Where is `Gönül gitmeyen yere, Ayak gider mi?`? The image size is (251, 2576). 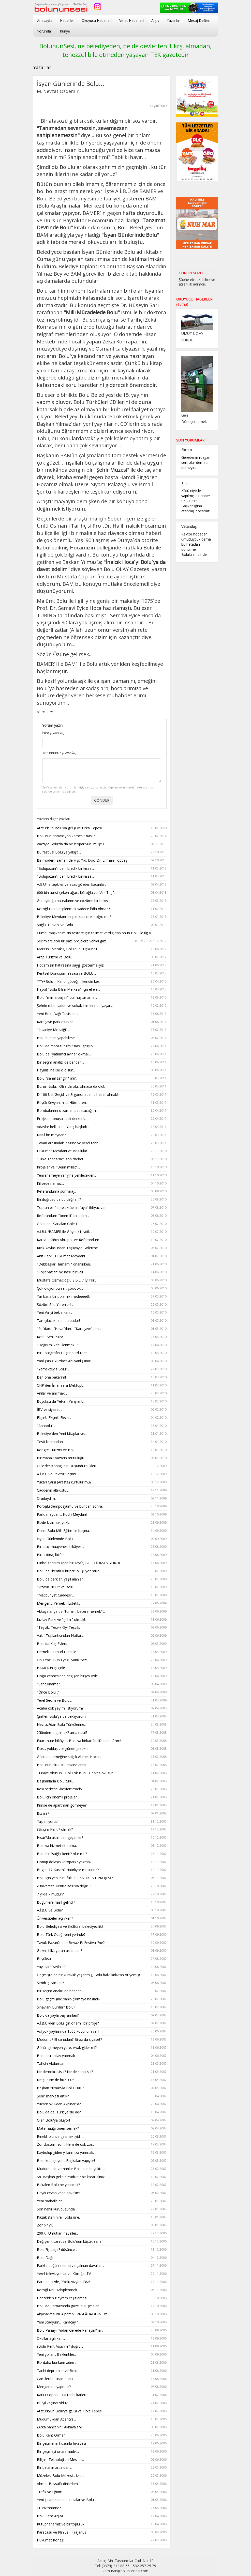 Gönül gitmeyen yere, Ayak gider mi? is located at coordinates (102, 2048).